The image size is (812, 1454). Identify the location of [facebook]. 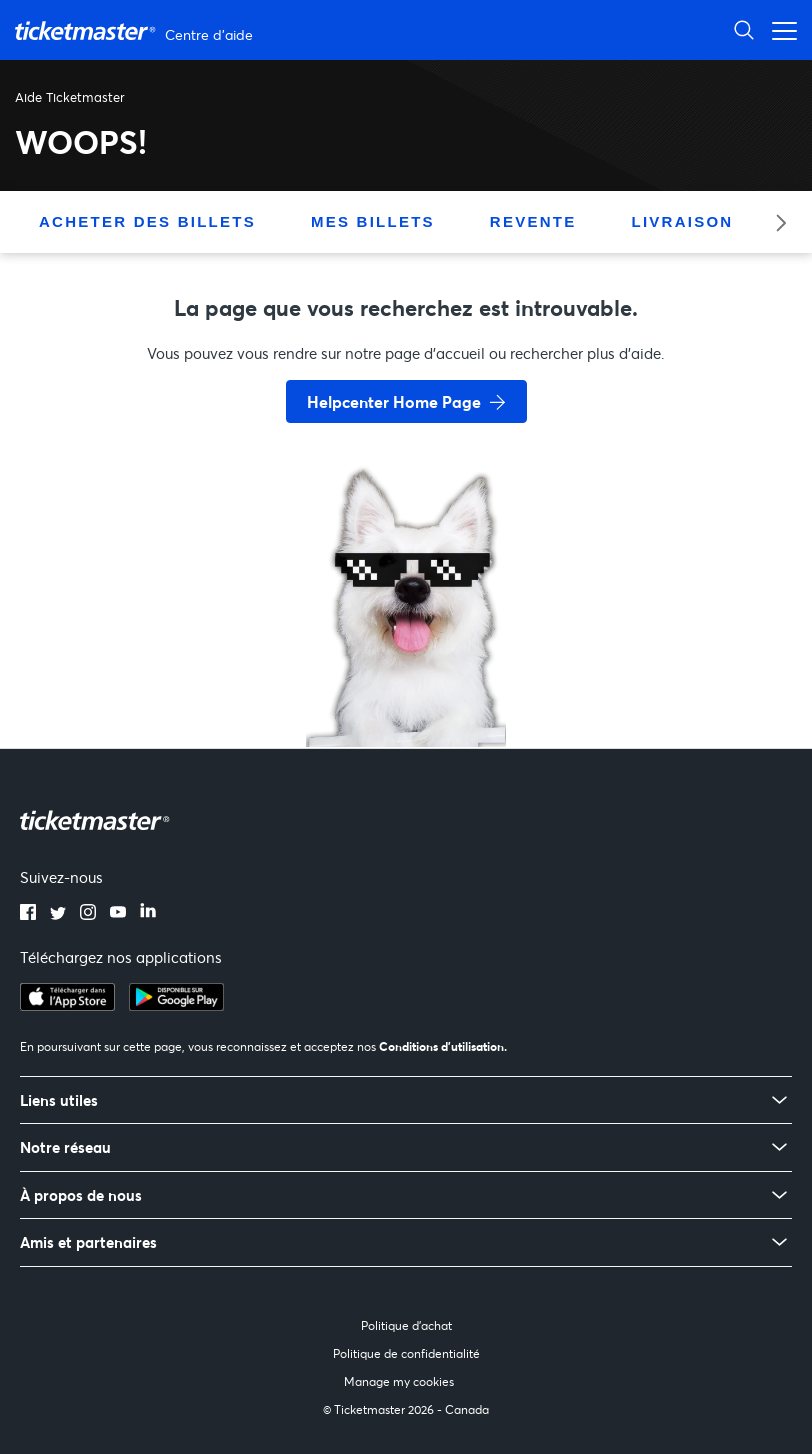
(28, 914).